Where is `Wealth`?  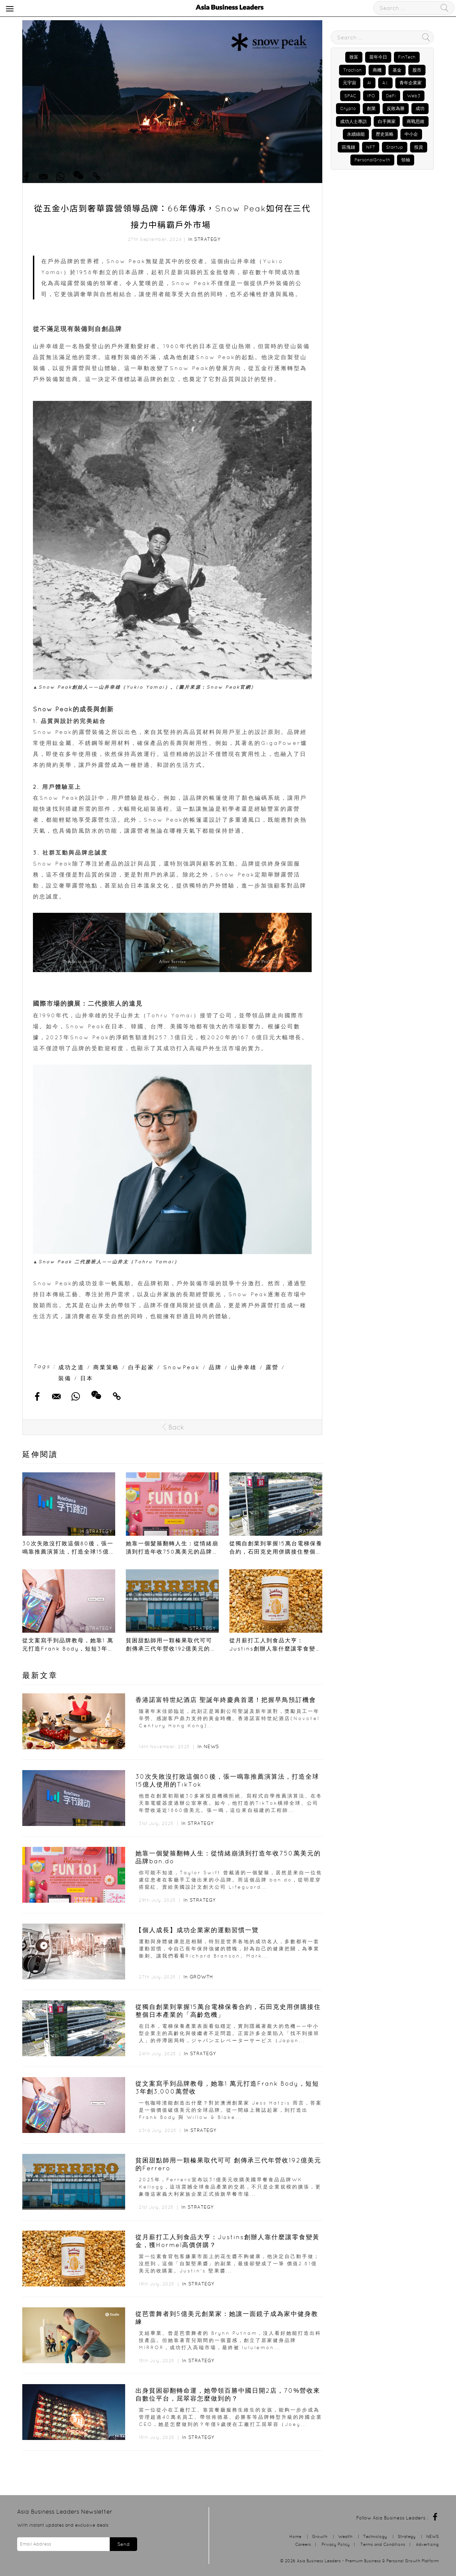
Wealth is located at coordinates (345, 2536).